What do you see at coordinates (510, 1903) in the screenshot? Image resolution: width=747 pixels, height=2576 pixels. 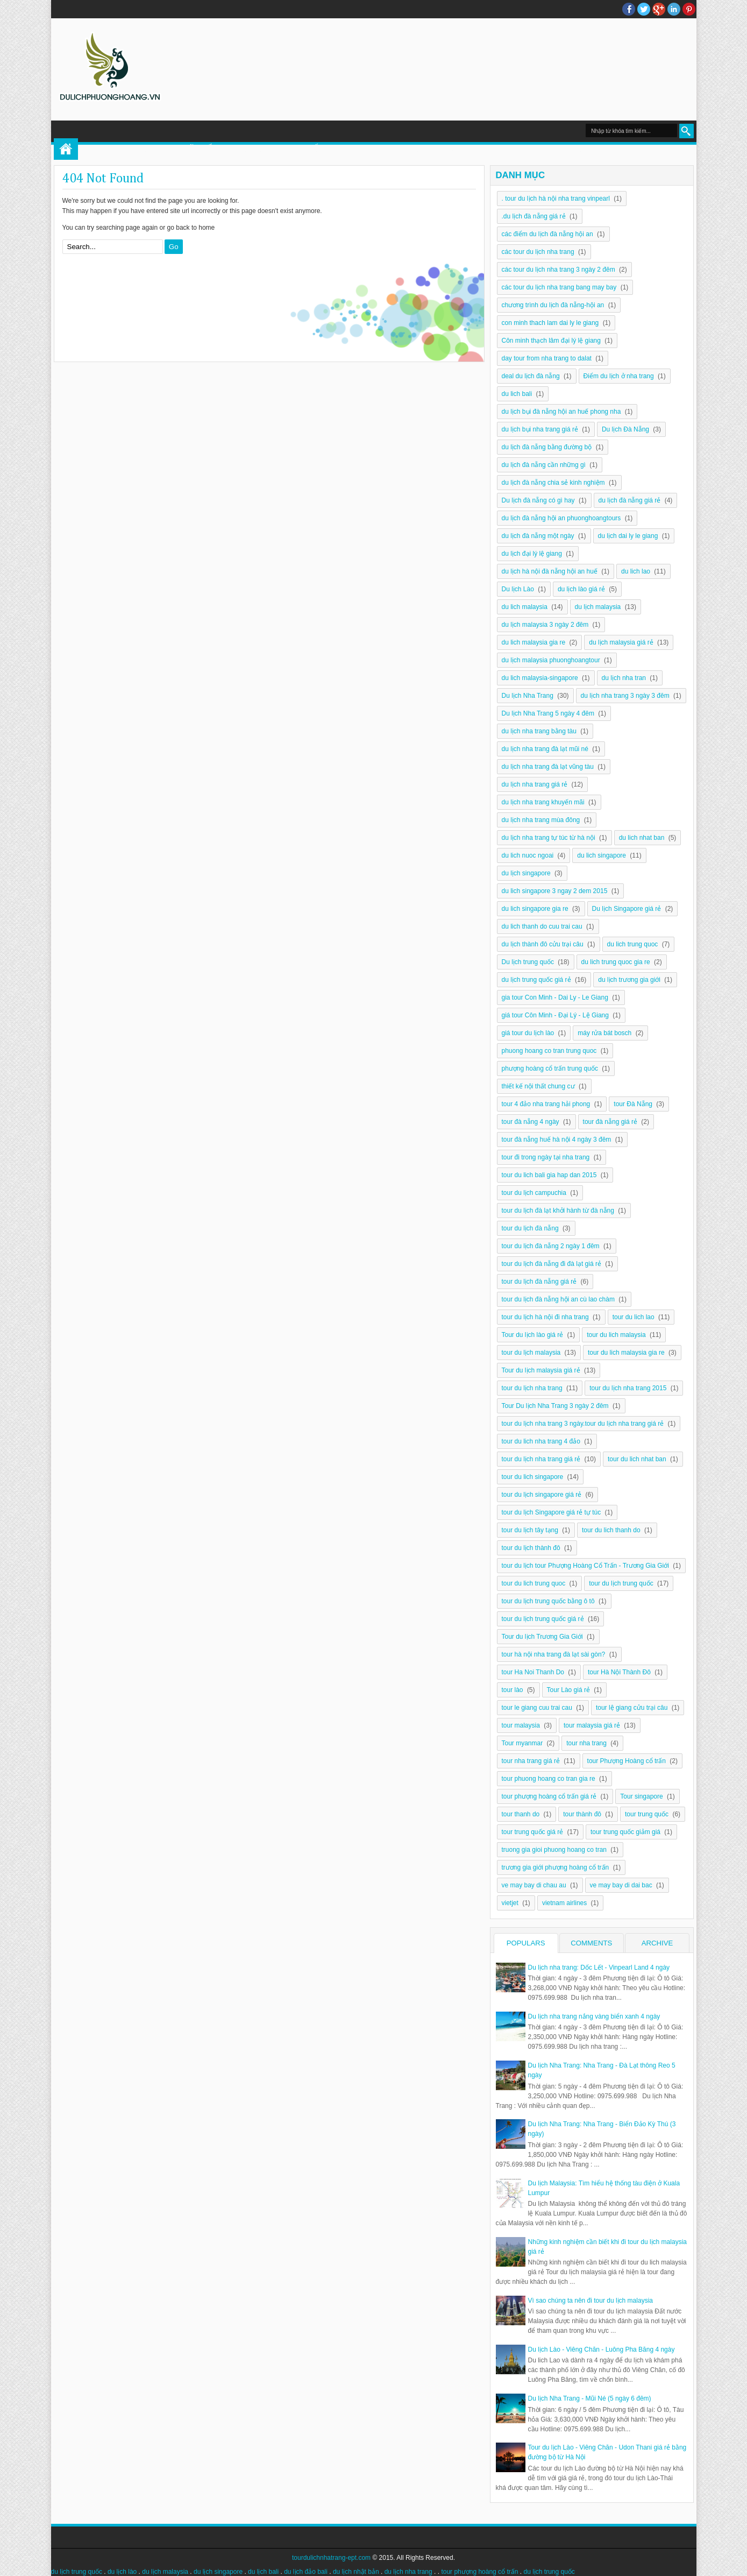 I see `vietjet` at bounding box center [510, 1903].